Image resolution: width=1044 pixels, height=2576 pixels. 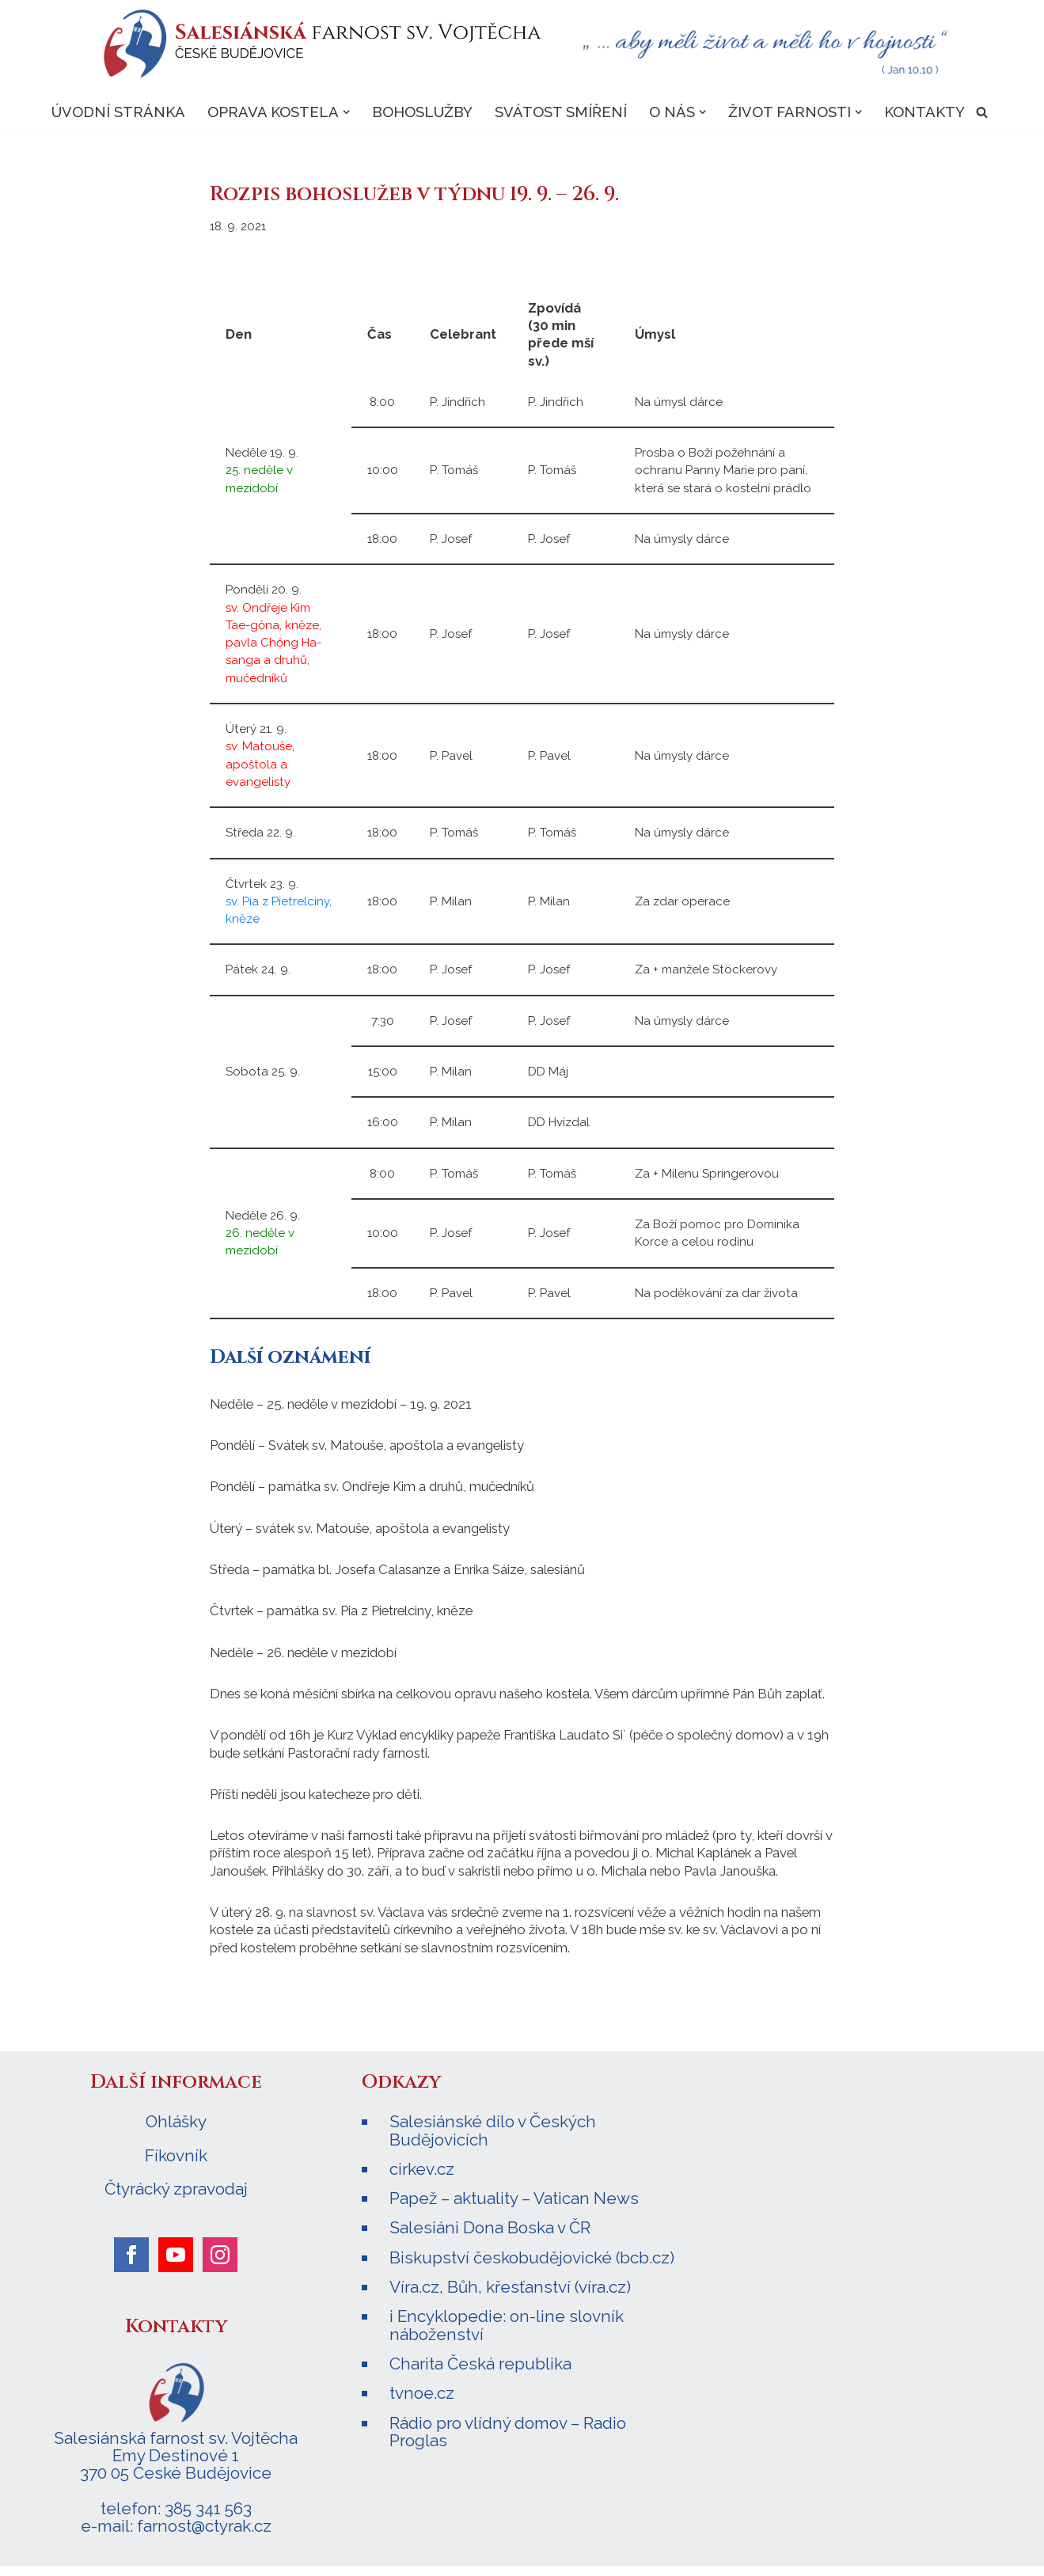 I want to click on Rádio pro vlídný domov – Radio Proglas, so click(x=507, y=2440).